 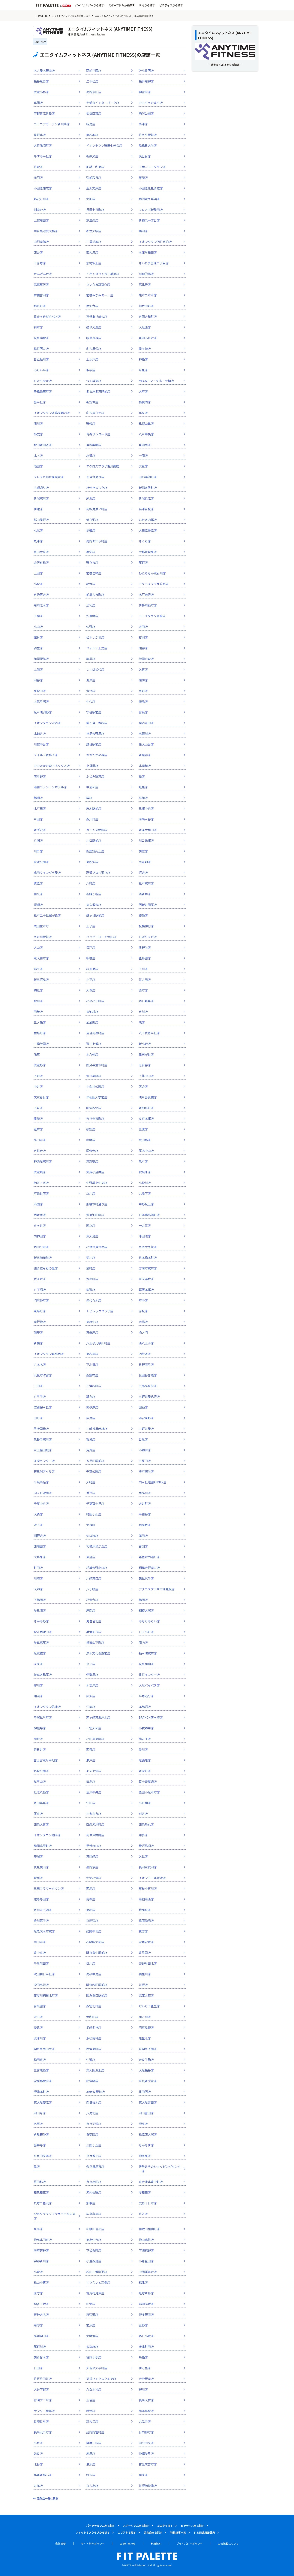 I want to click on 新三河島店, so click(x=41, y=979).